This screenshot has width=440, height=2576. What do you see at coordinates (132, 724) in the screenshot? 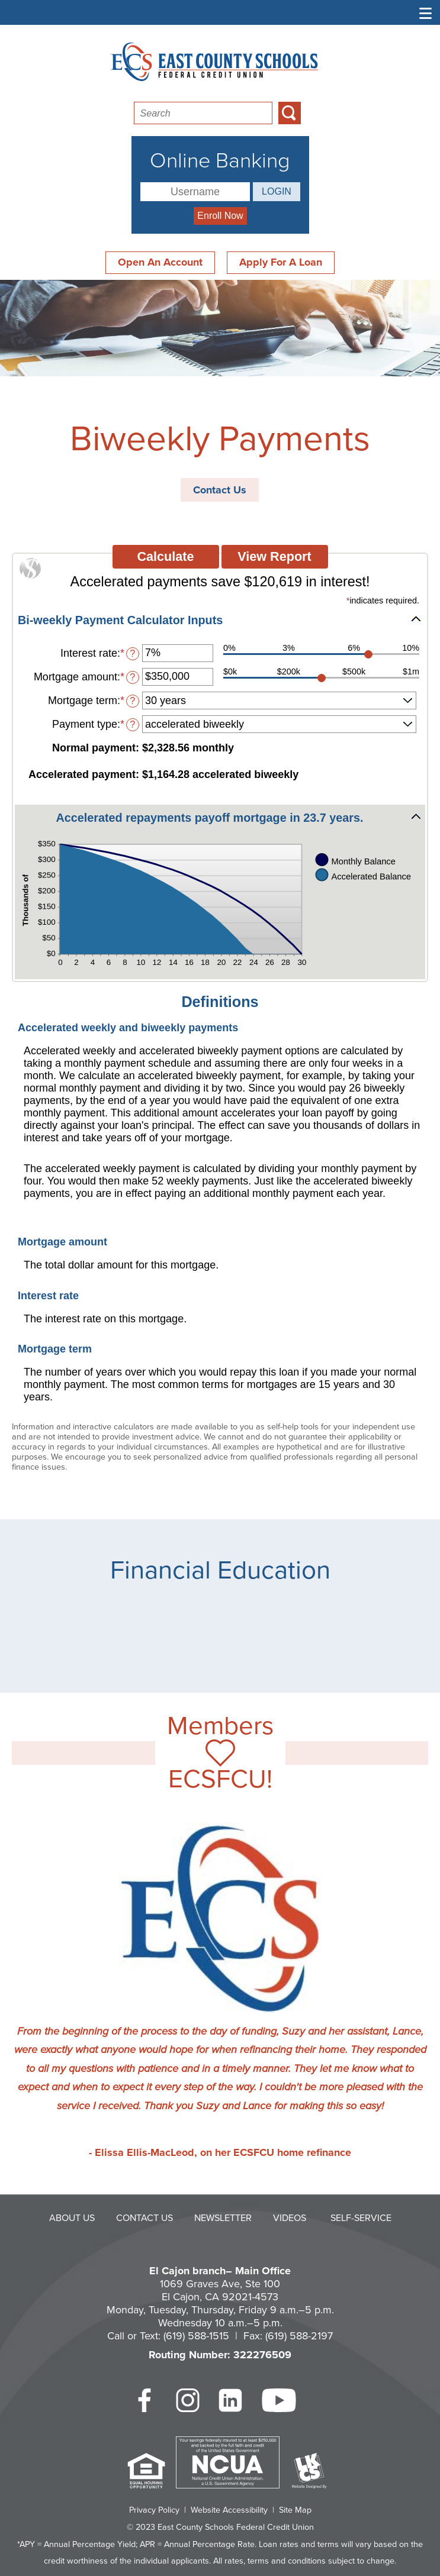
I see `? [Define: Payment type]` at bounding box center [132, 724].